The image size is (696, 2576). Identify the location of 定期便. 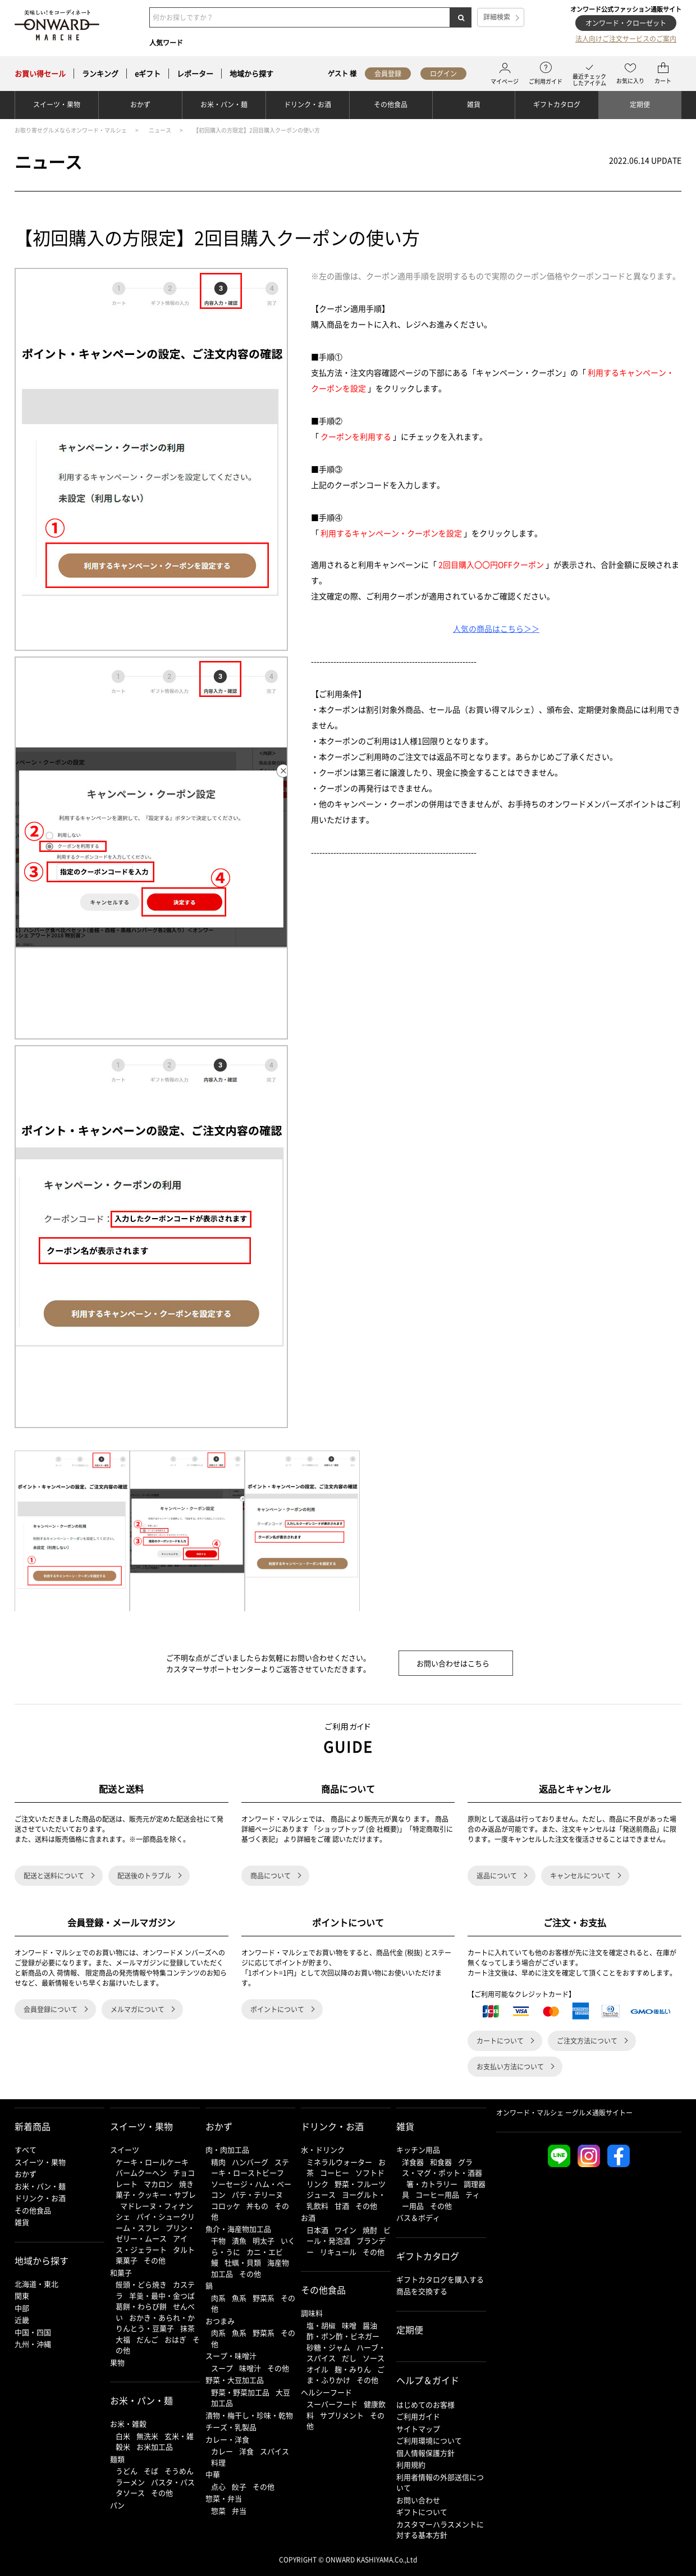
(640, 104).